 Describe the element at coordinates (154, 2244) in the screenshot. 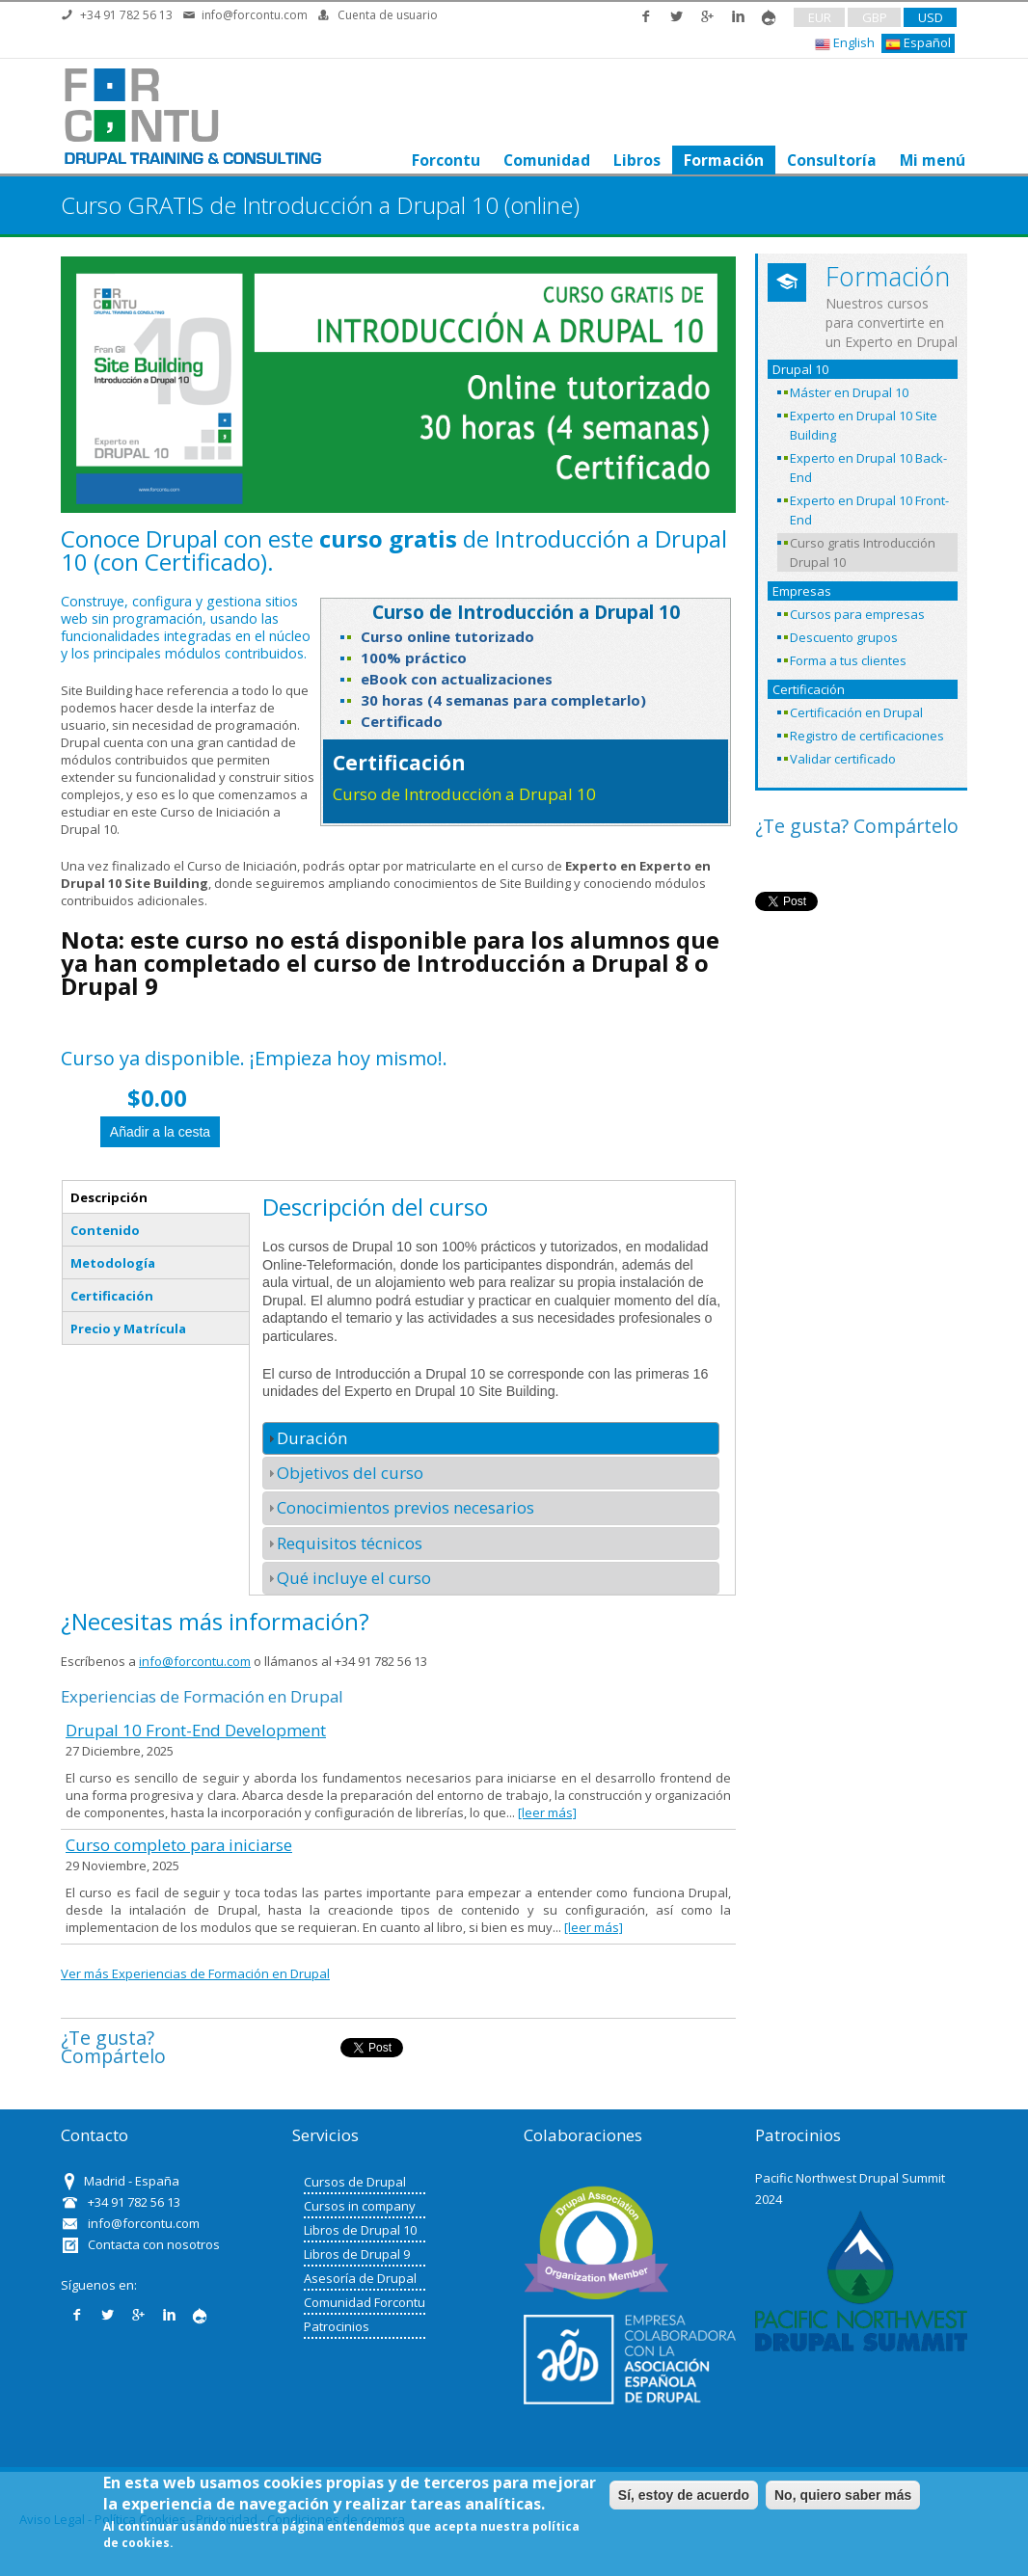

I see `Contacta con nosotros` at that location.